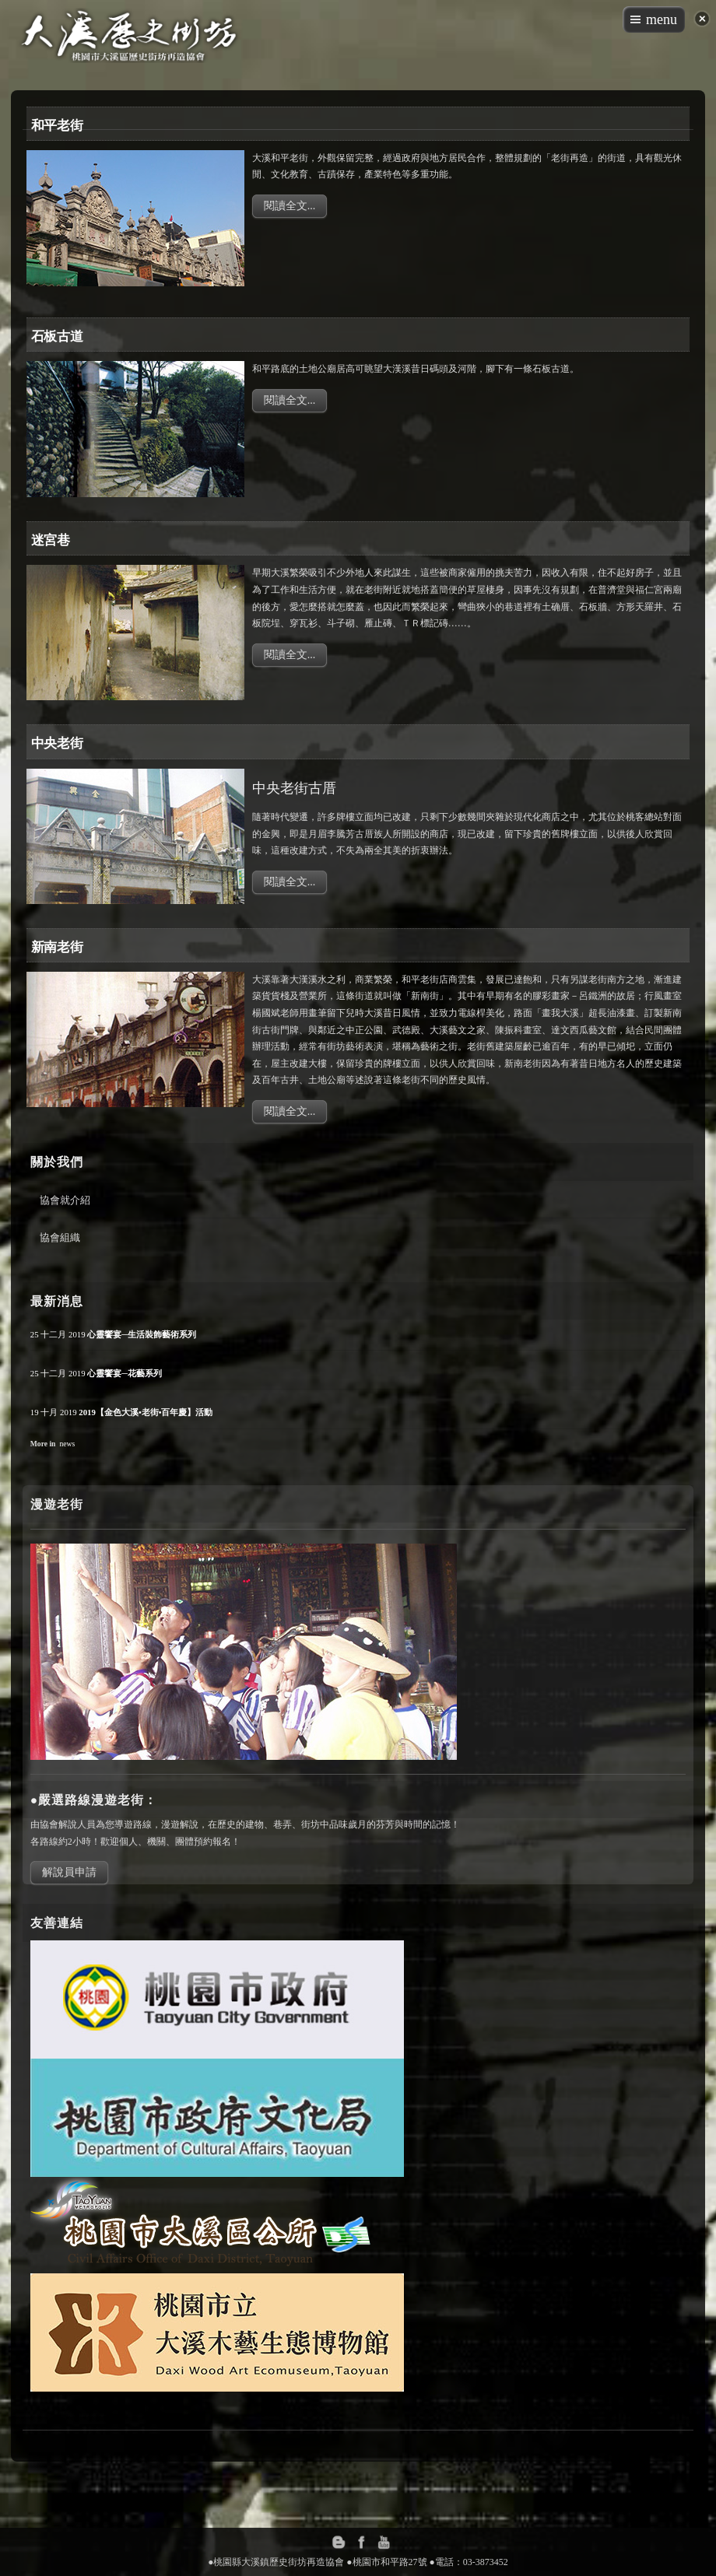  Describe the element at coordinates (124, 1373) in the screenshot. I see `心靈饗宴─花藝系列` at that location.